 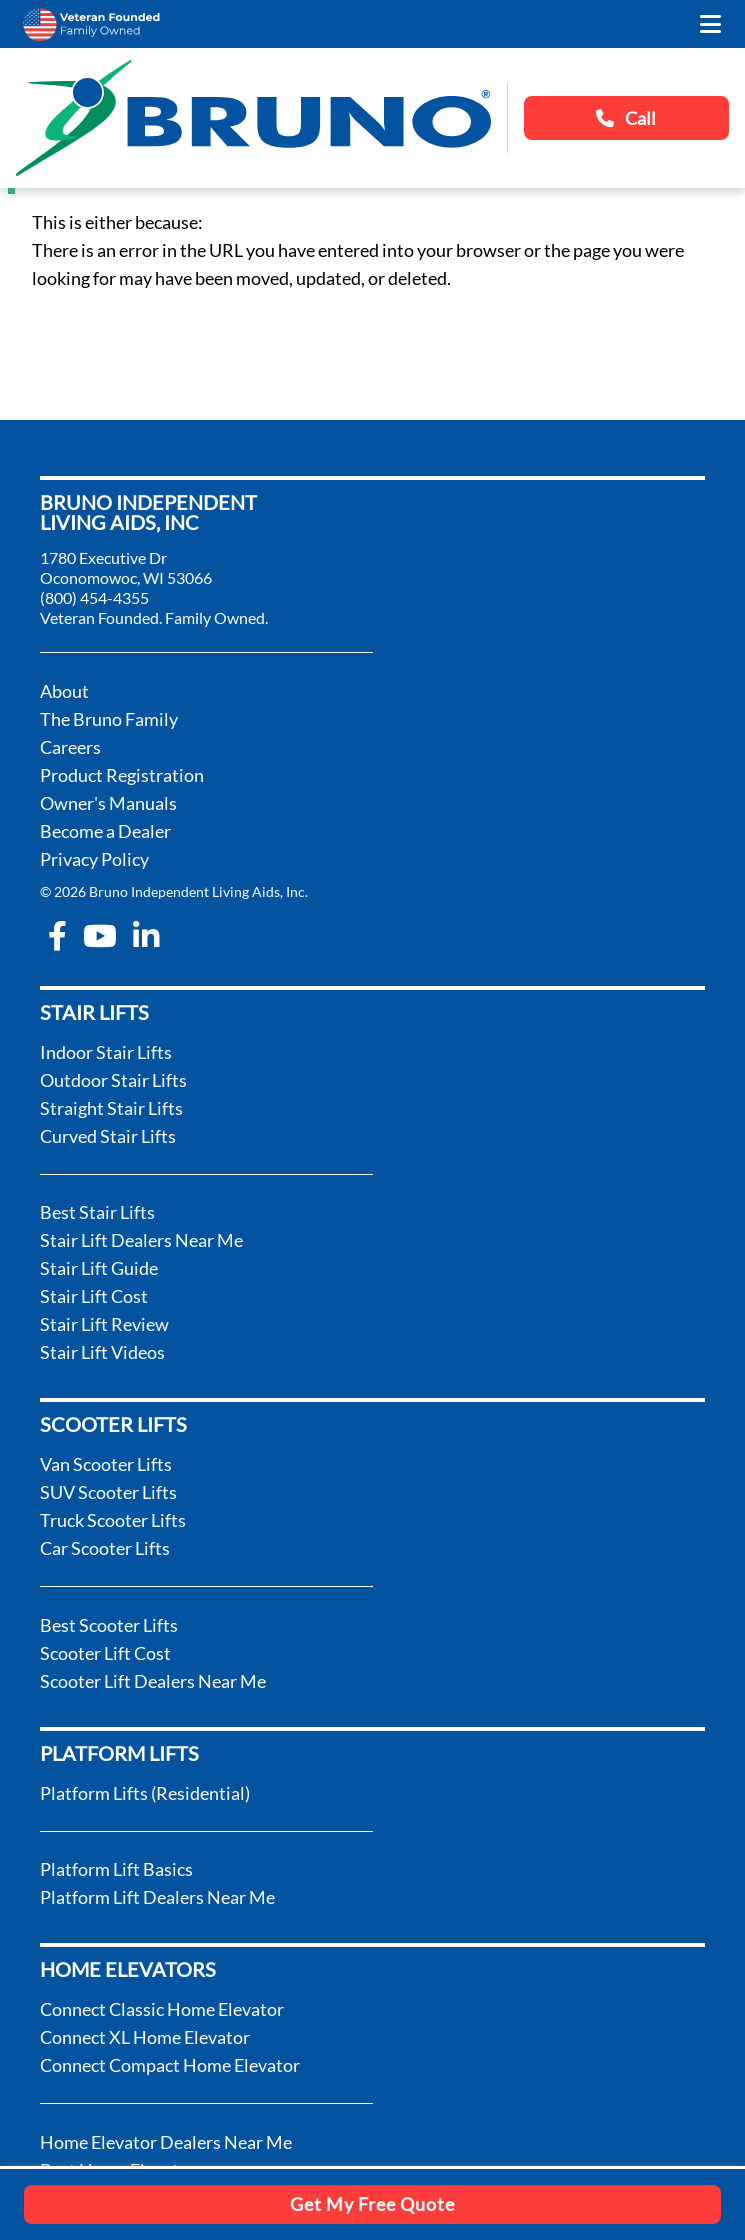 I want to click on Platform Lift Basics, so click(x=116, y=1869).